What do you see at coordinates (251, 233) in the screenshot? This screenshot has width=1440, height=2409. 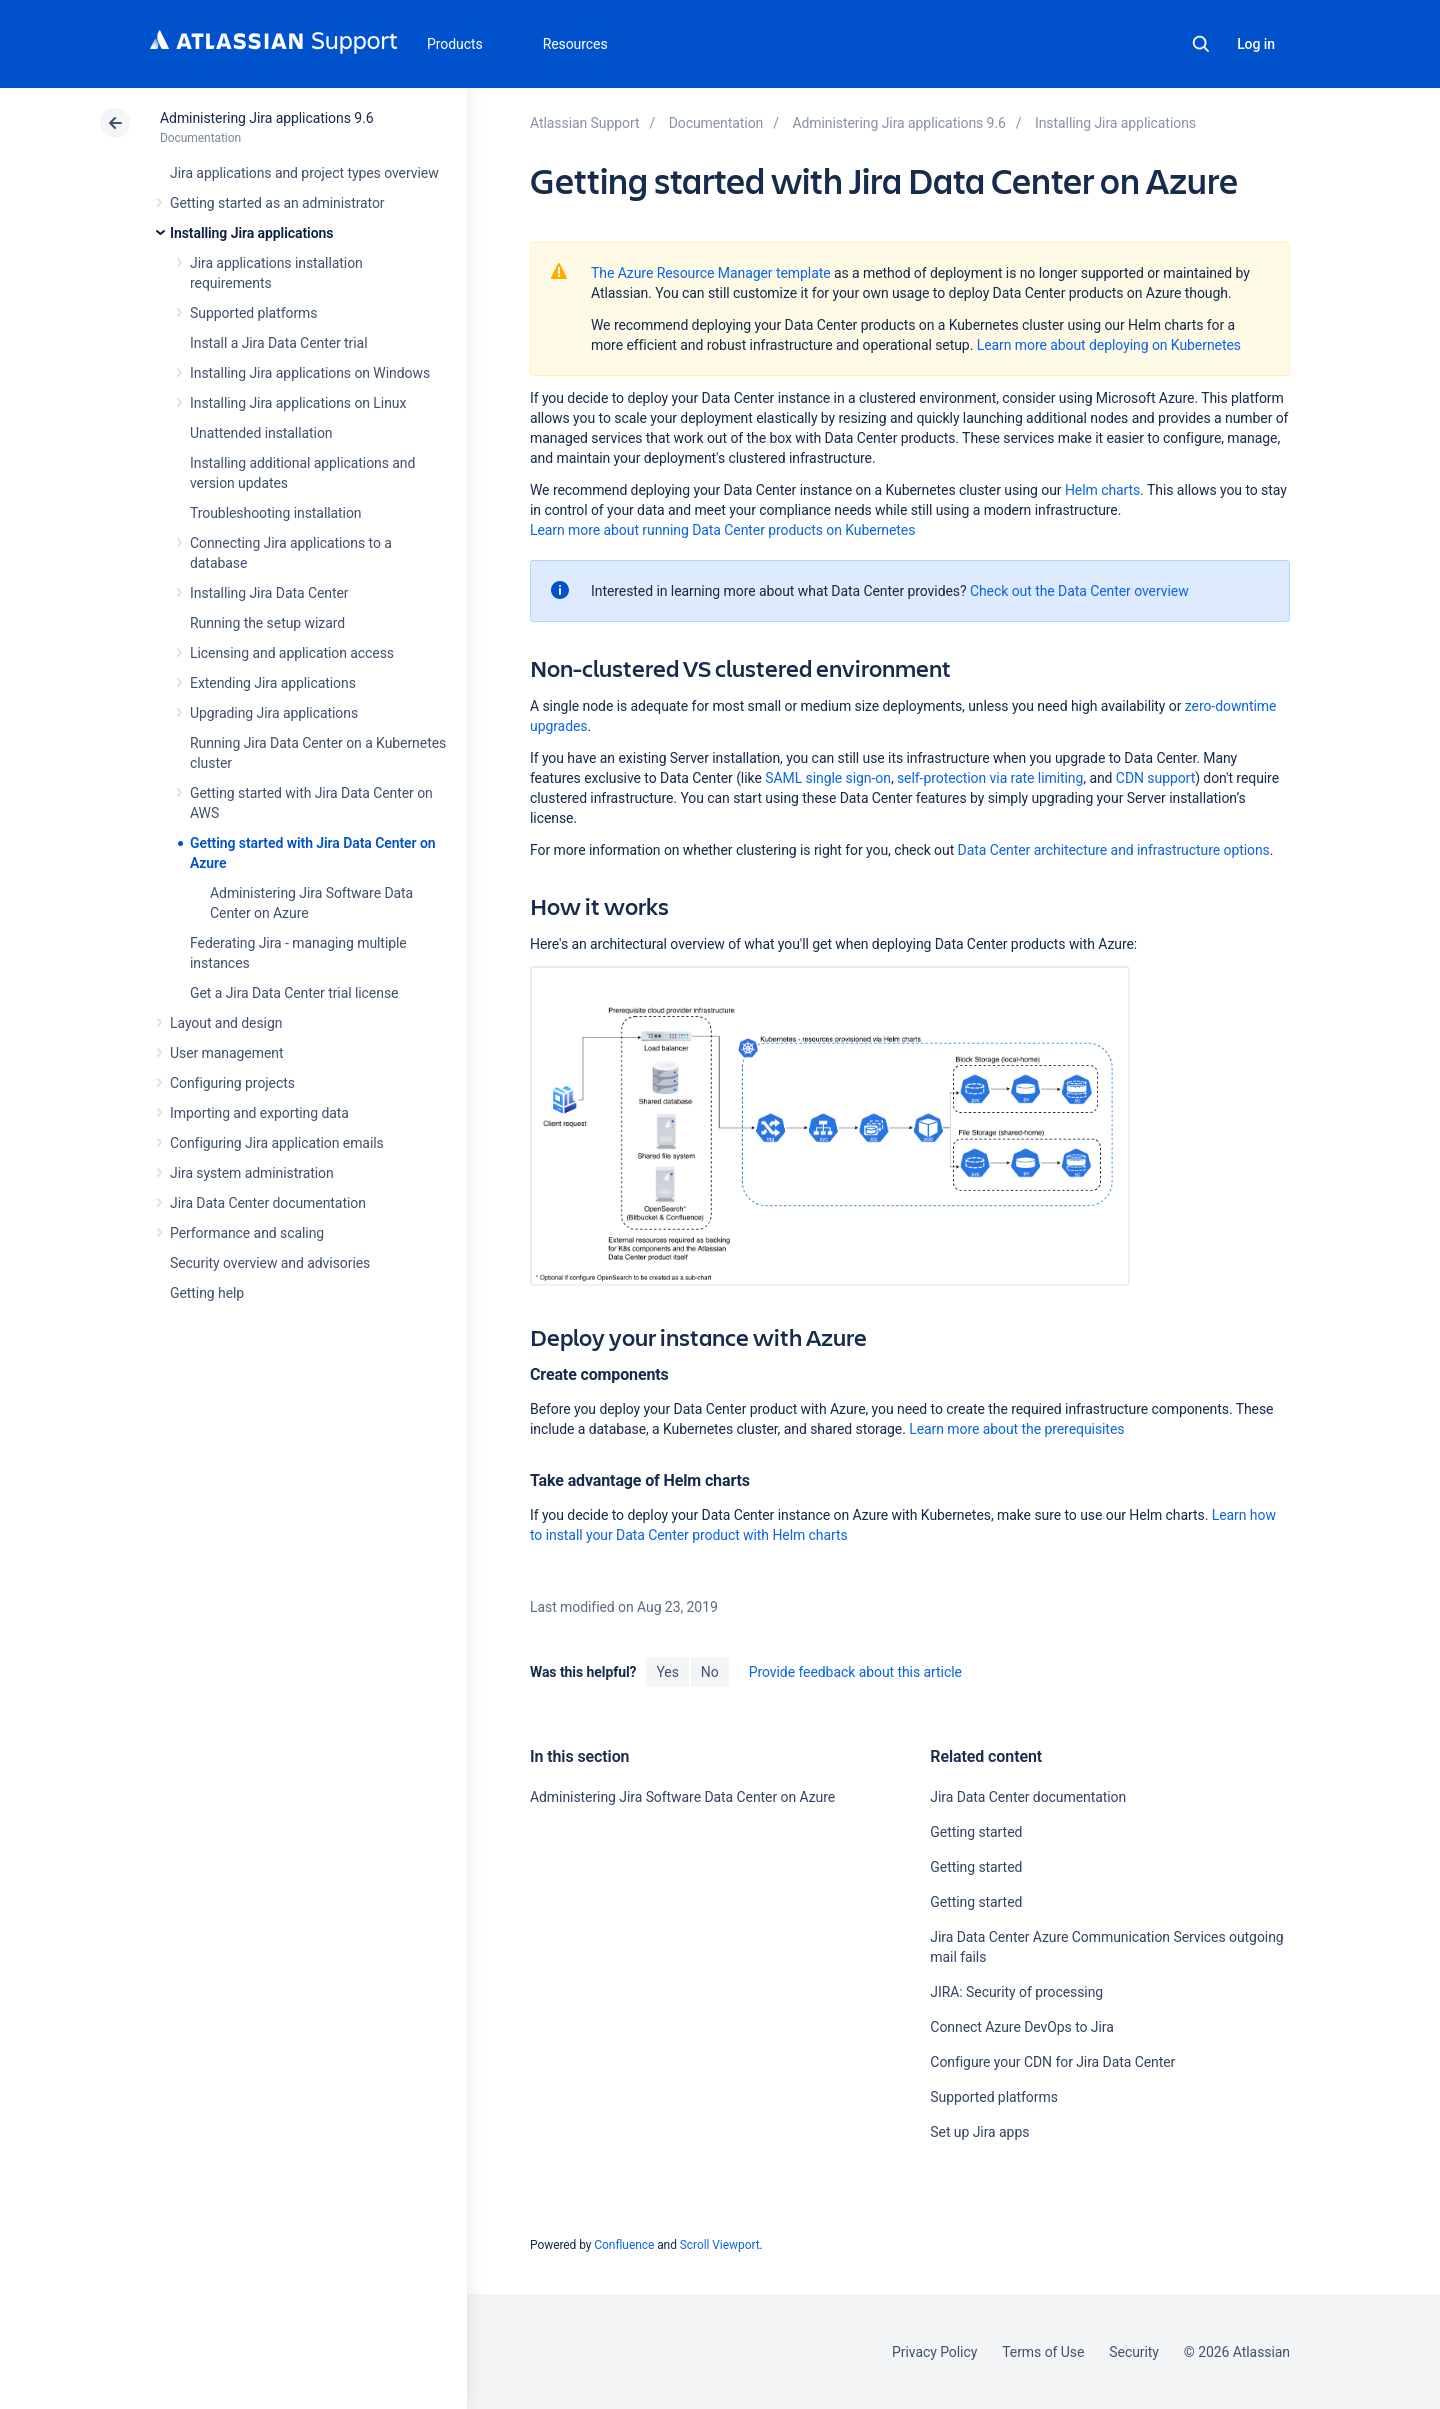 I see `Installing Jira applications` at bounding box center [251, 233].